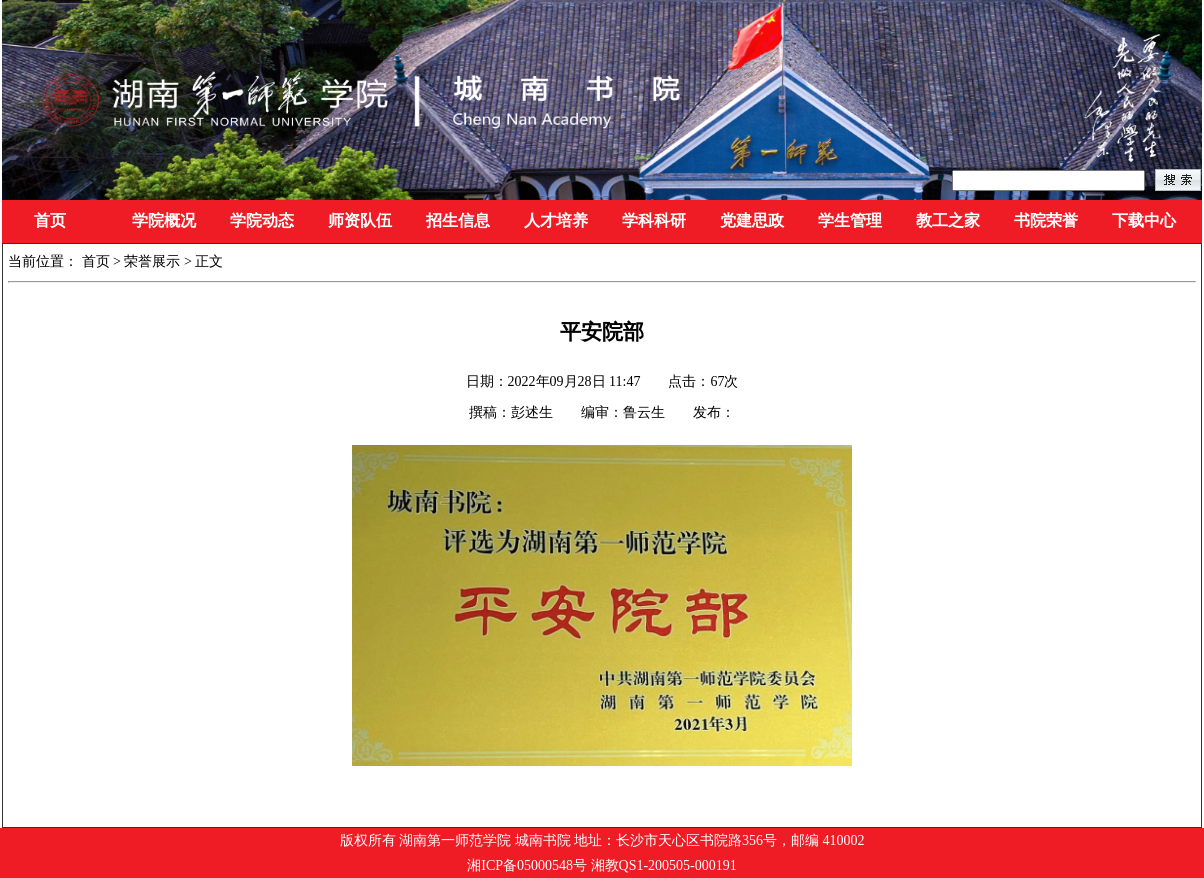 The height and width of the screenshot is (878, 1204). I want to click on 师资队伍, so click(360, 220).